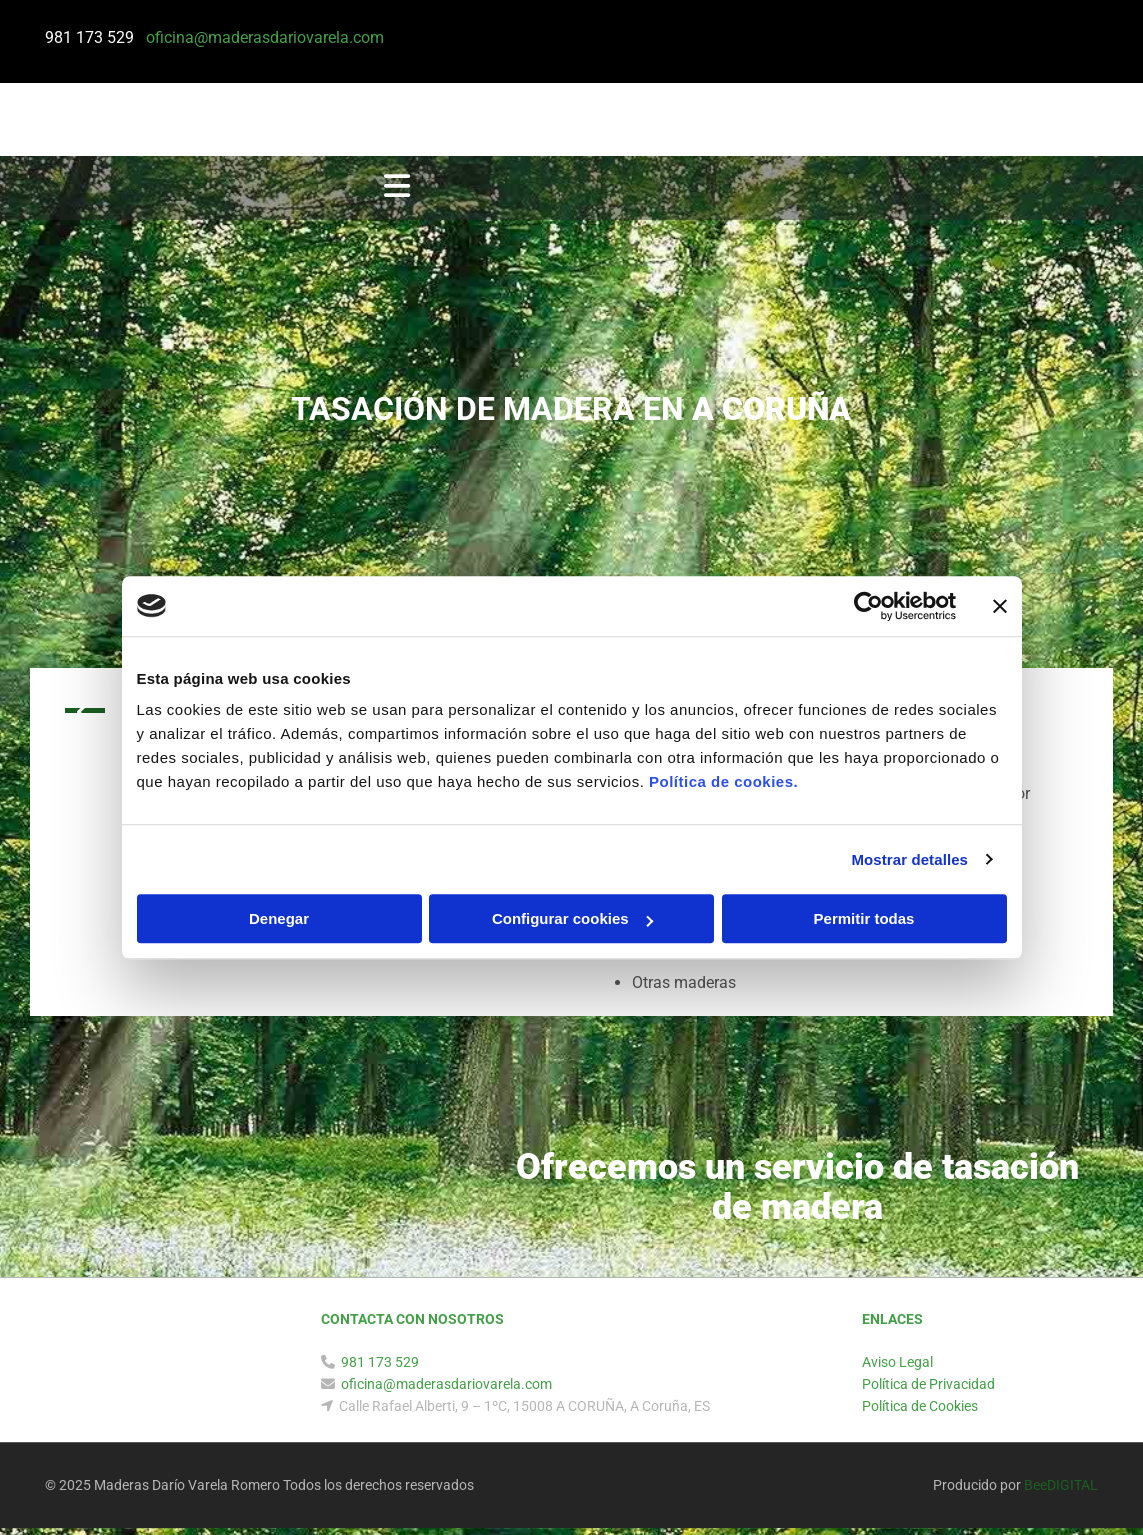 The width and height of the screenshot is (1143, 1535). Describe the element at coordinates (1000, 606) in the screenshot. I see `[Cerrar el banner]` at that location.